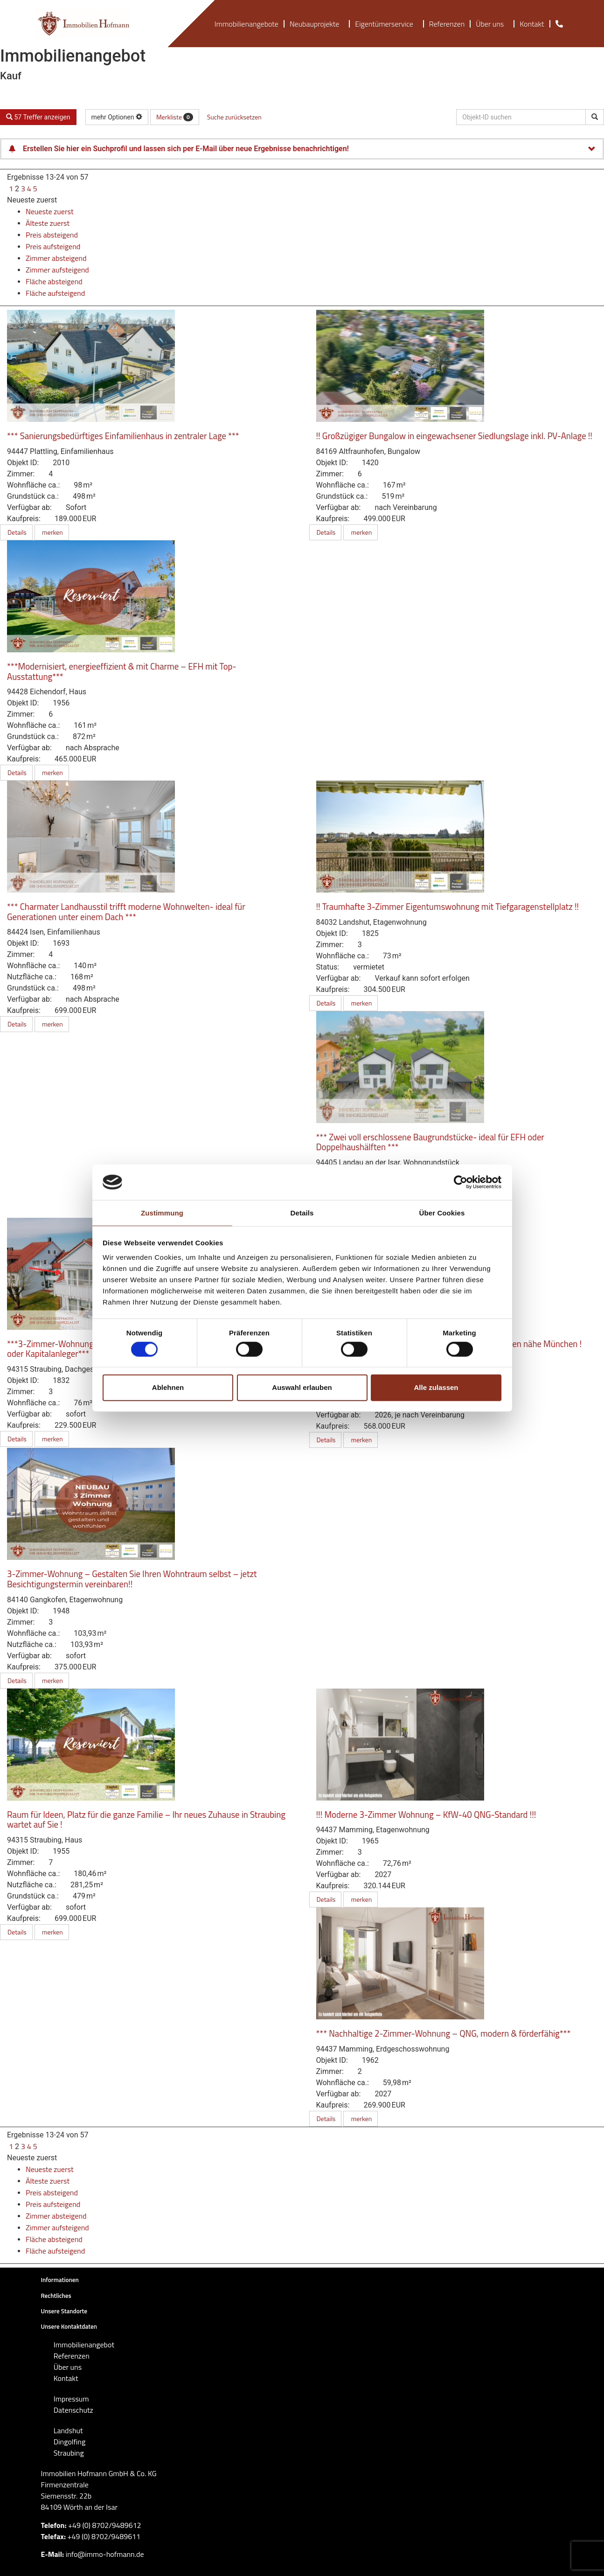 This screenshot has width=604, height=2576. I want to click on Auswahl erlauben, so click(302, 1387).